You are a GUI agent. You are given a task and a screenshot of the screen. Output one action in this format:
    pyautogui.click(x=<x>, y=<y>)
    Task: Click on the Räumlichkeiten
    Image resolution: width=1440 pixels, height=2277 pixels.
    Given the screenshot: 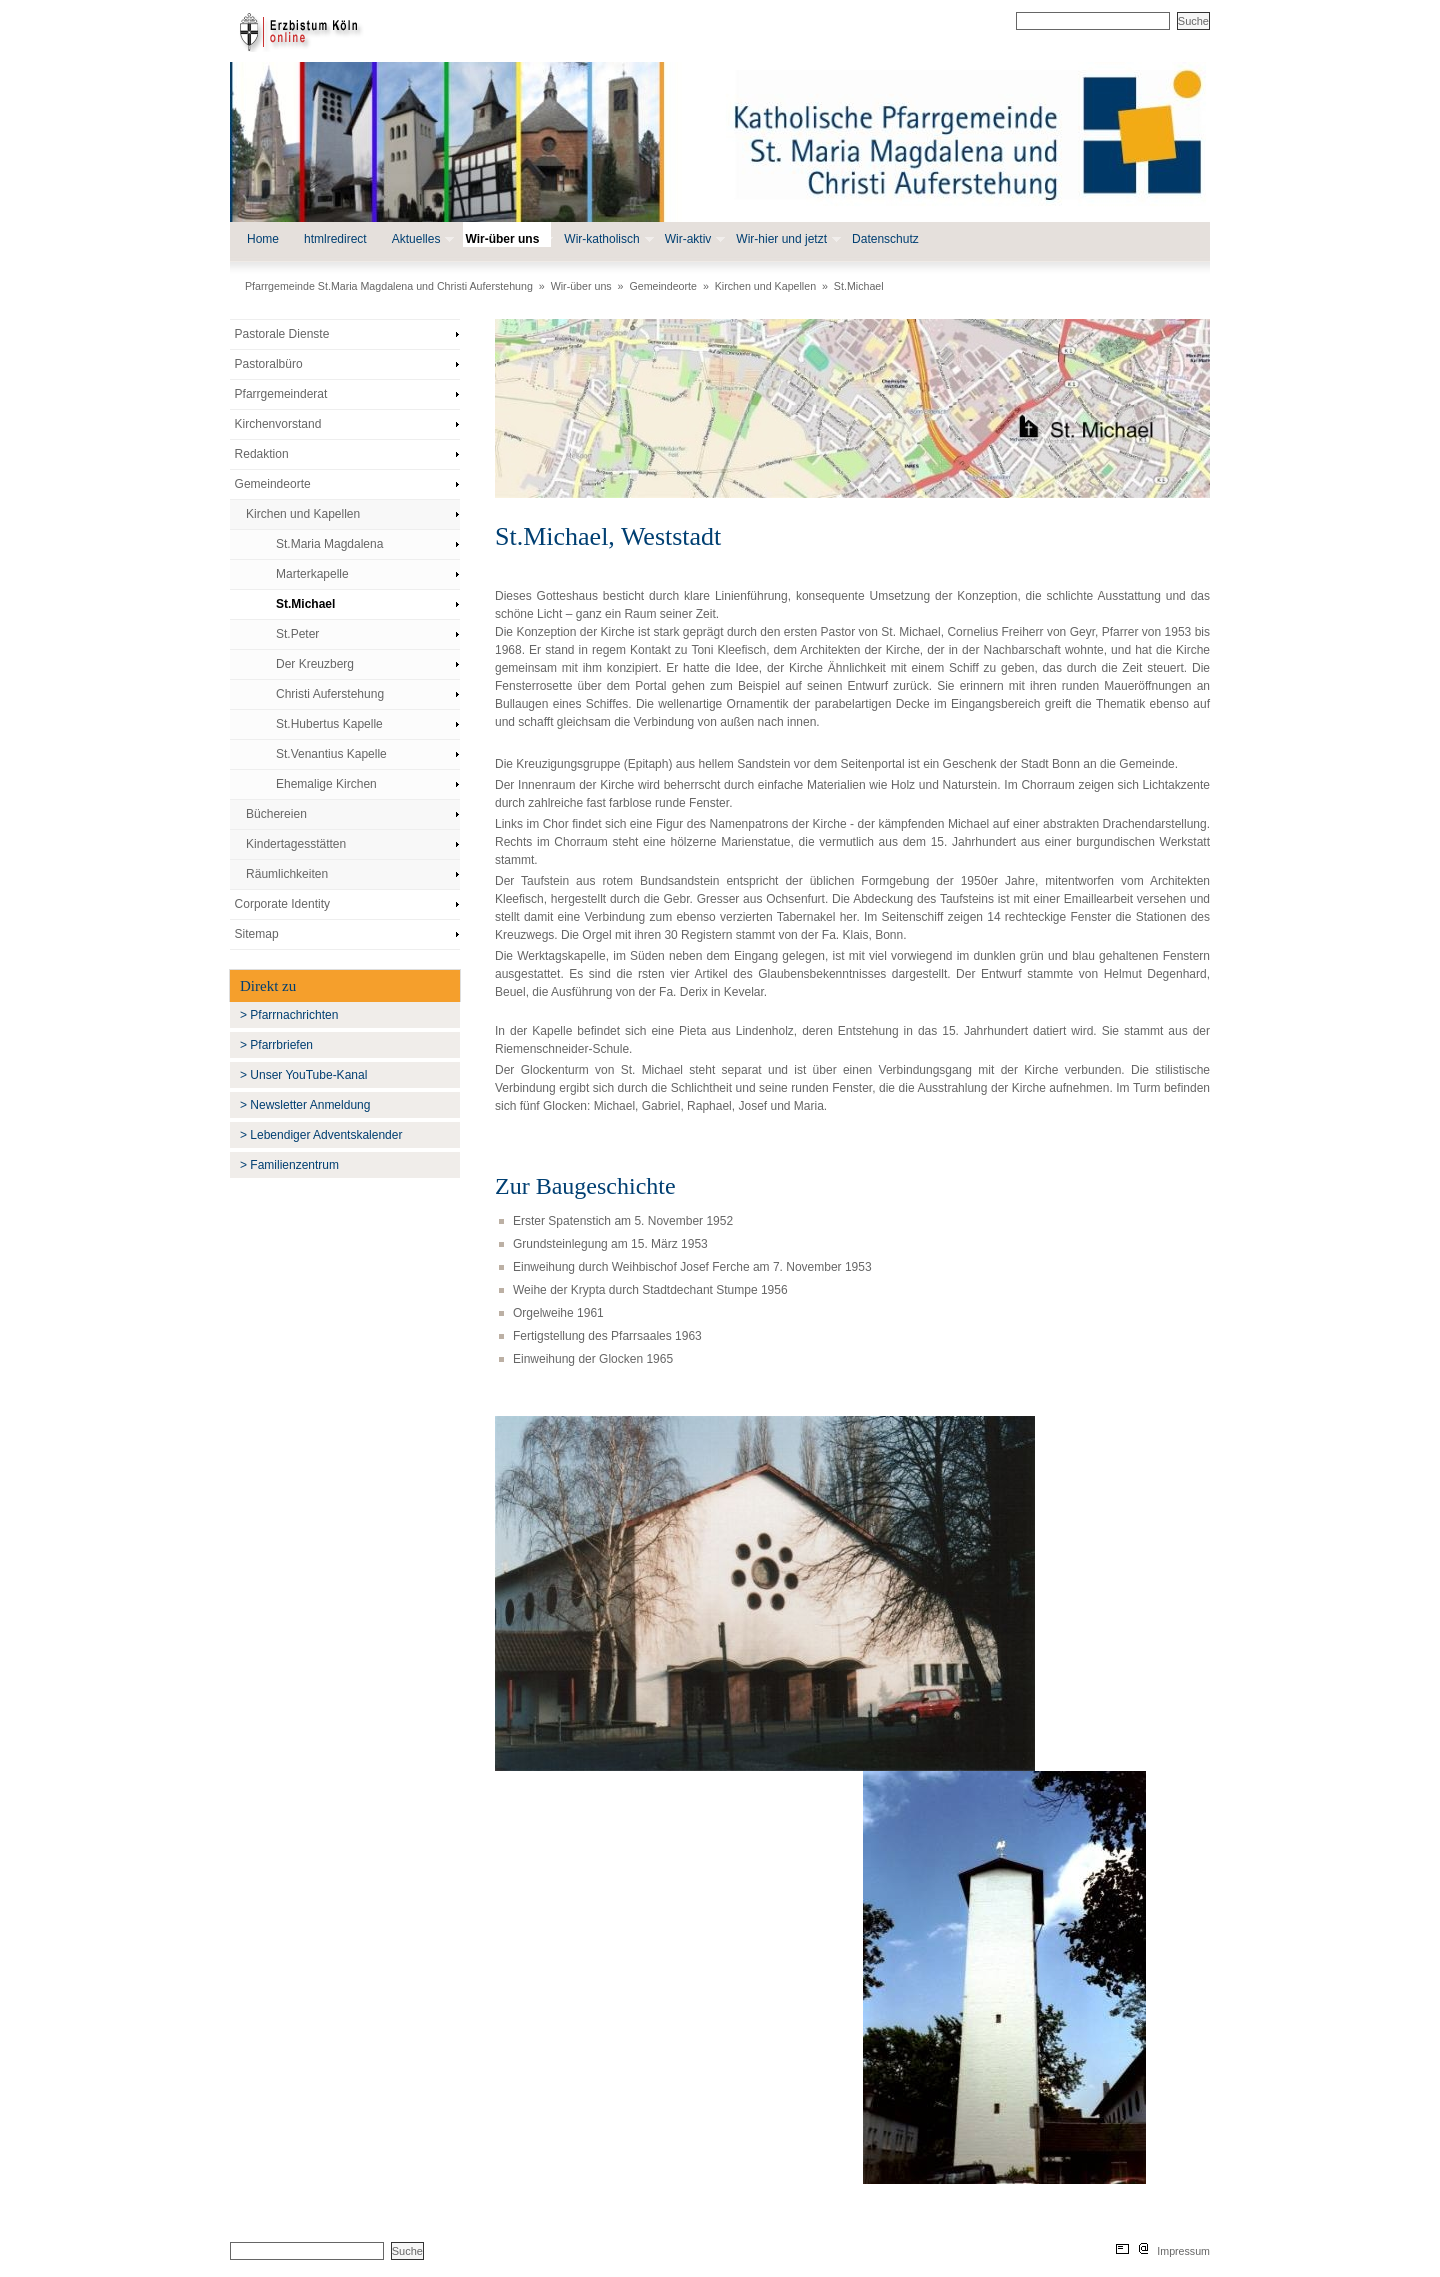 What is the action you would take?
    pyautogui.click(x=287, y=874)
    